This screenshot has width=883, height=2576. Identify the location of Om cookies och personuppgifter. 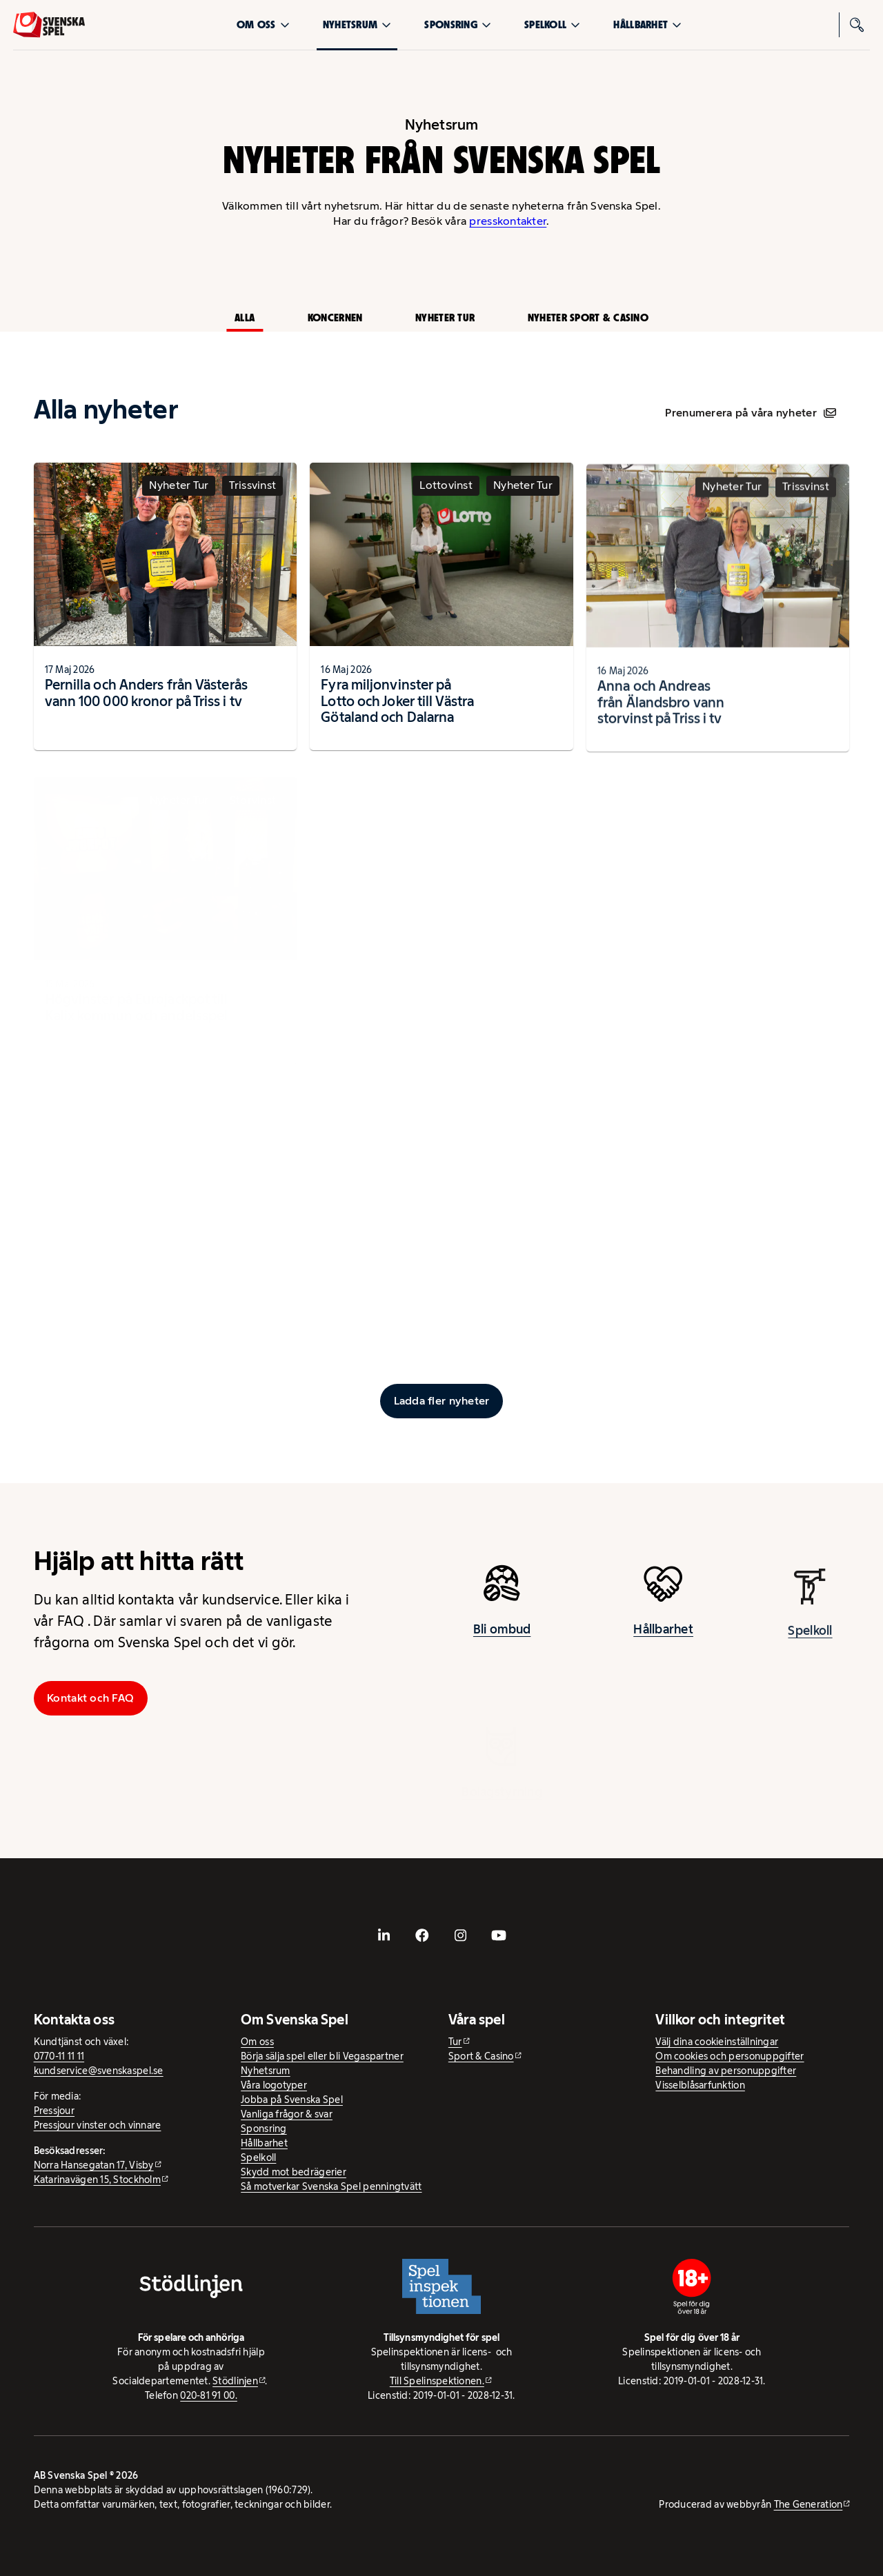
(729, 2056).